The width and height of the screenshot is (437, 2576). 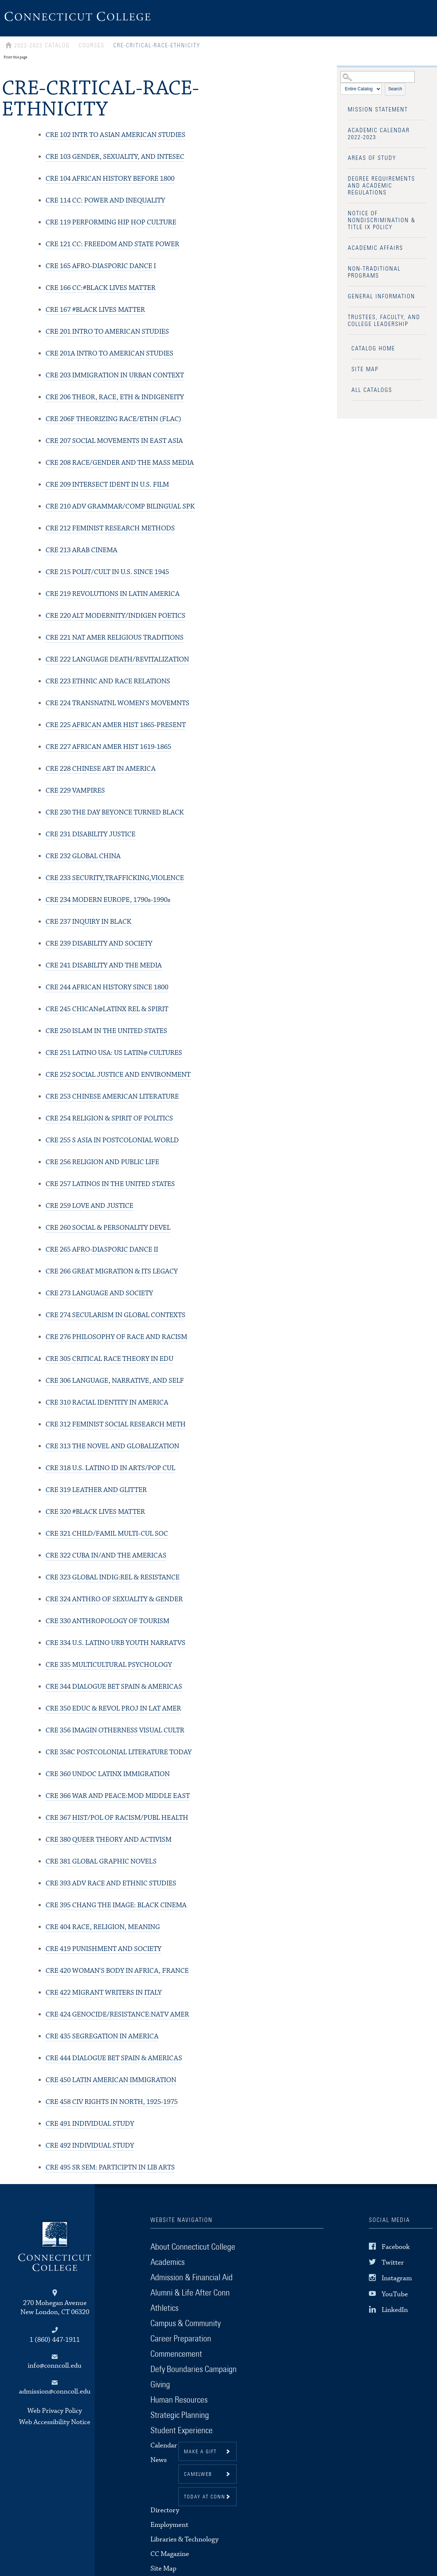 I want to click on Employment, so click(x=169, y=2524).